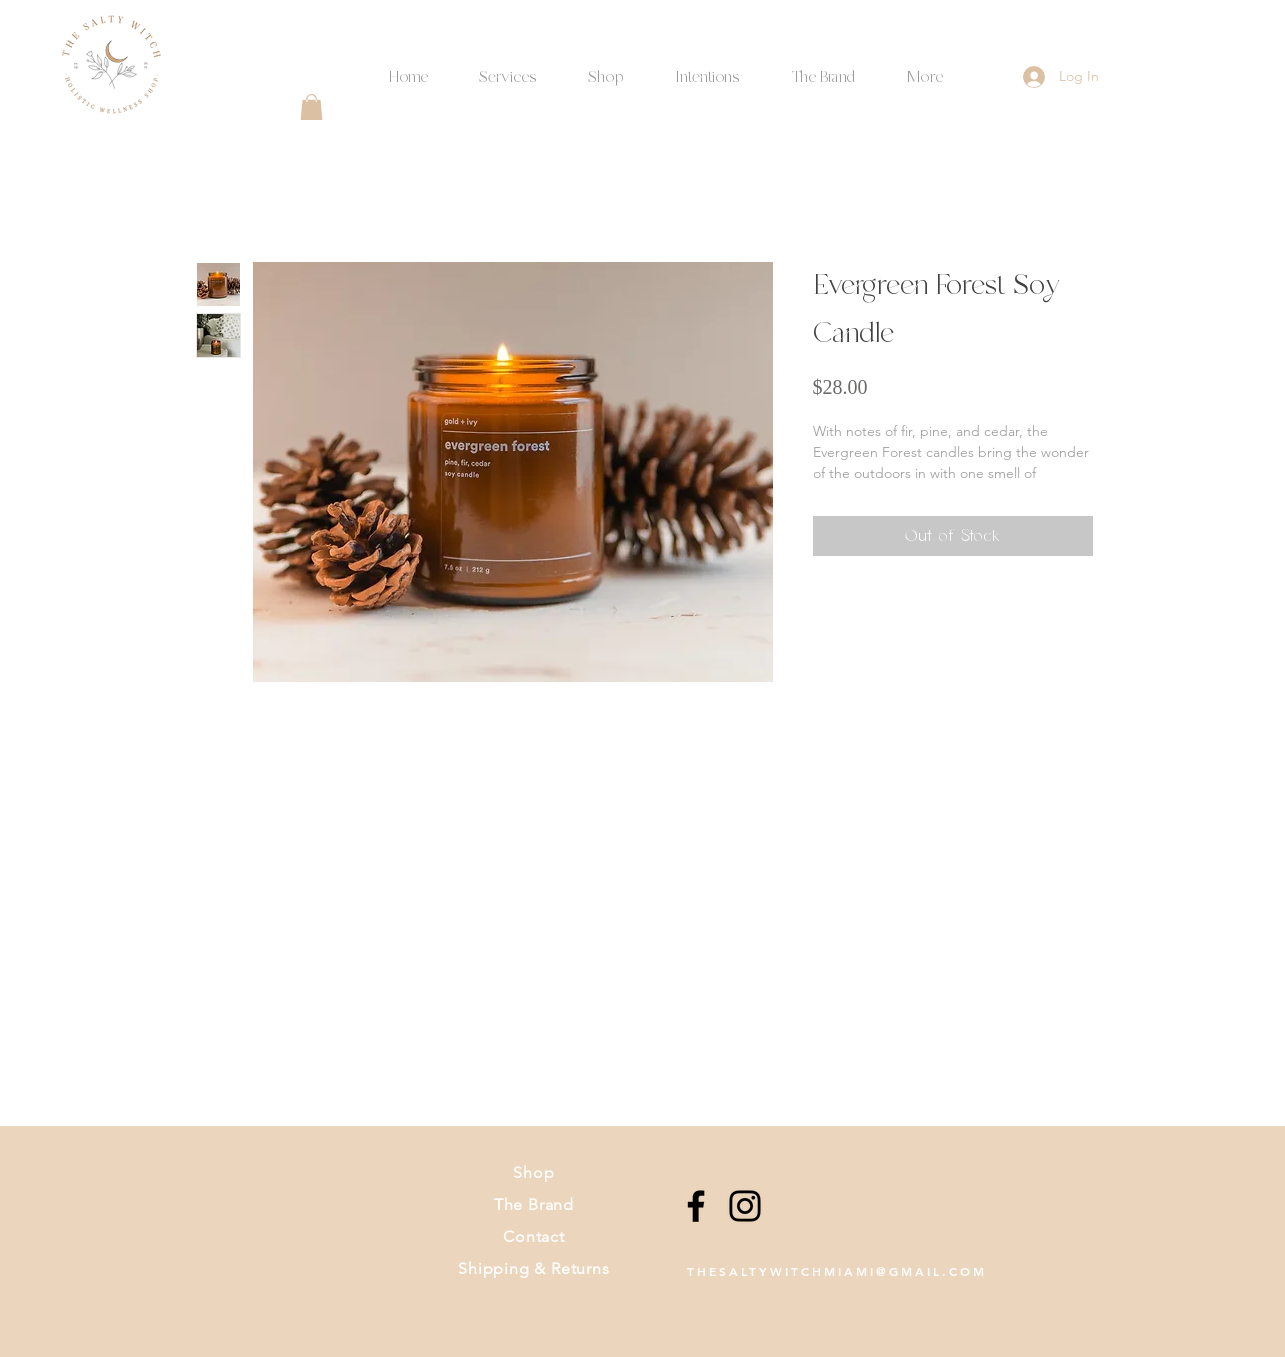 This screenshot has width=1285, height=1357. I want to click on Contact, so click(534, 1236).